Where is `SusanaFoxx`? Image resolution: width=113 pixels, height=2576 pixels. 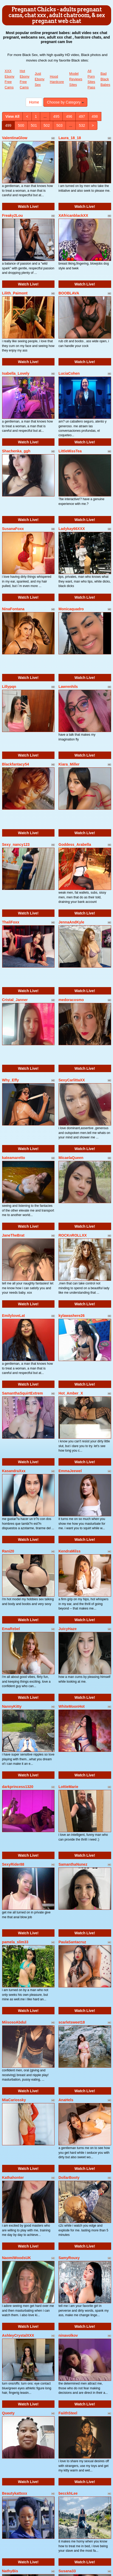 SusanaFoxx is located at coordinates (13, 529).